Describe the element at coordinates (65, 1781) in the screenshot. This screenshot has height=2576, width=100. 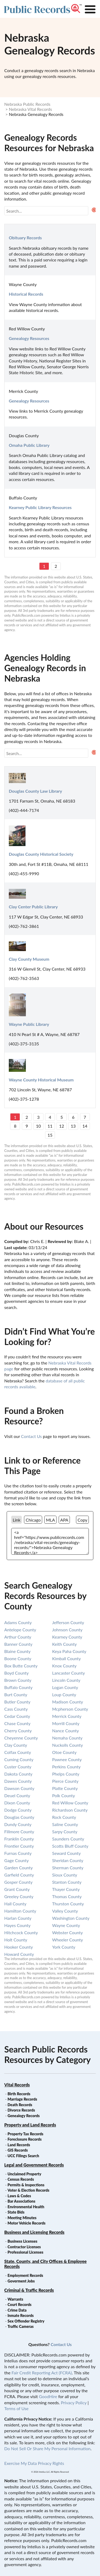
I see `pierce county` at that location.